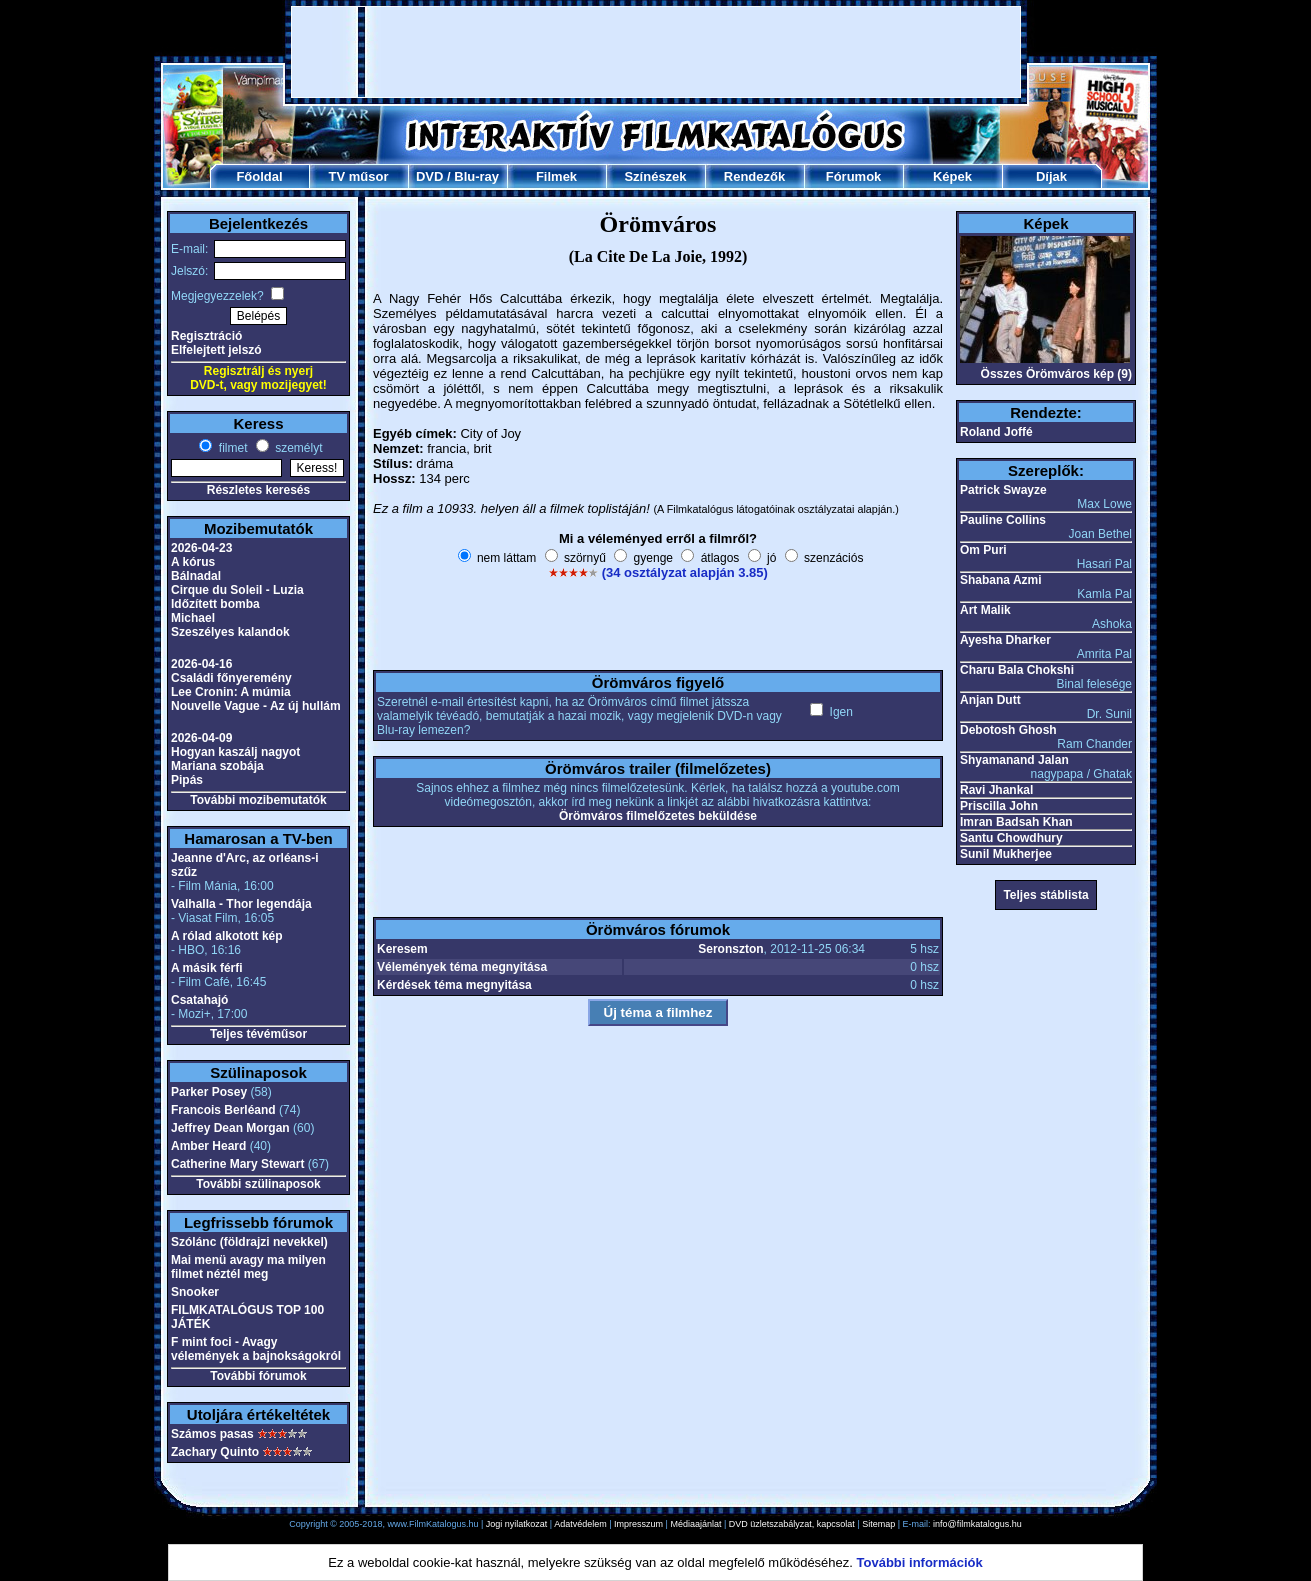  What do you see at coordinates (215, 1452) in the screenshot?
I see `Zachary Quinto` at bounding box center [215, 1452].